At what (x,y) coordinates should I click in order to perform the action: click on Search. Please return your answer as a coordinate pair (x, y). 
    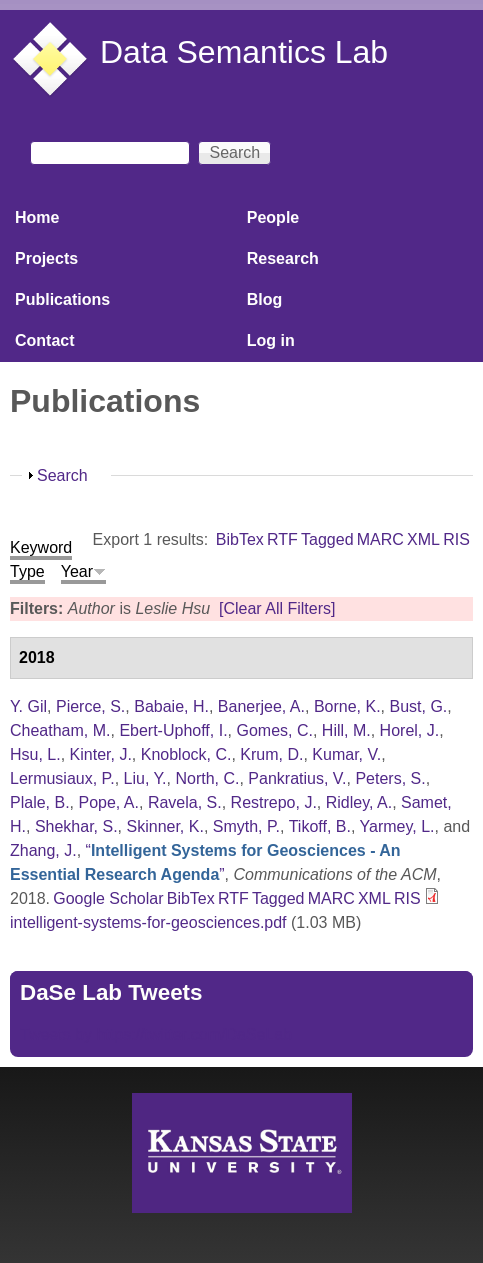
    Looking at the image, I should click on (62, 475).